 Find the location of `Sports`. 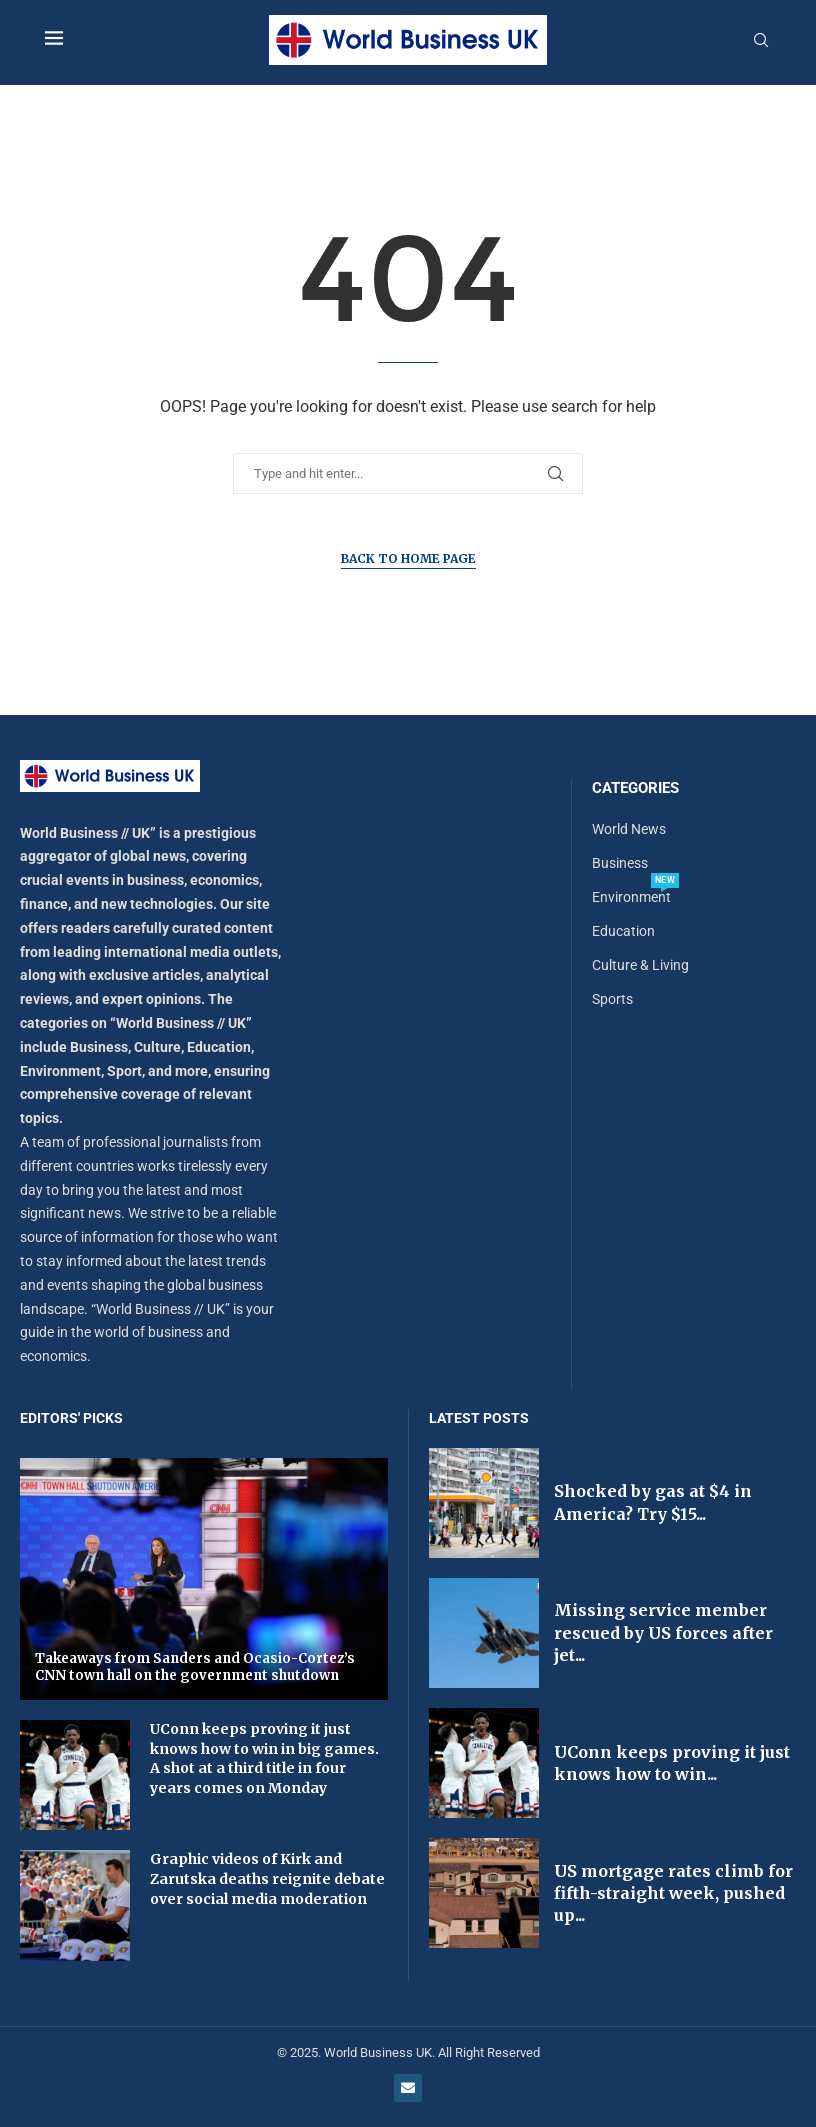

Sports is located at coordinates (612, 999).